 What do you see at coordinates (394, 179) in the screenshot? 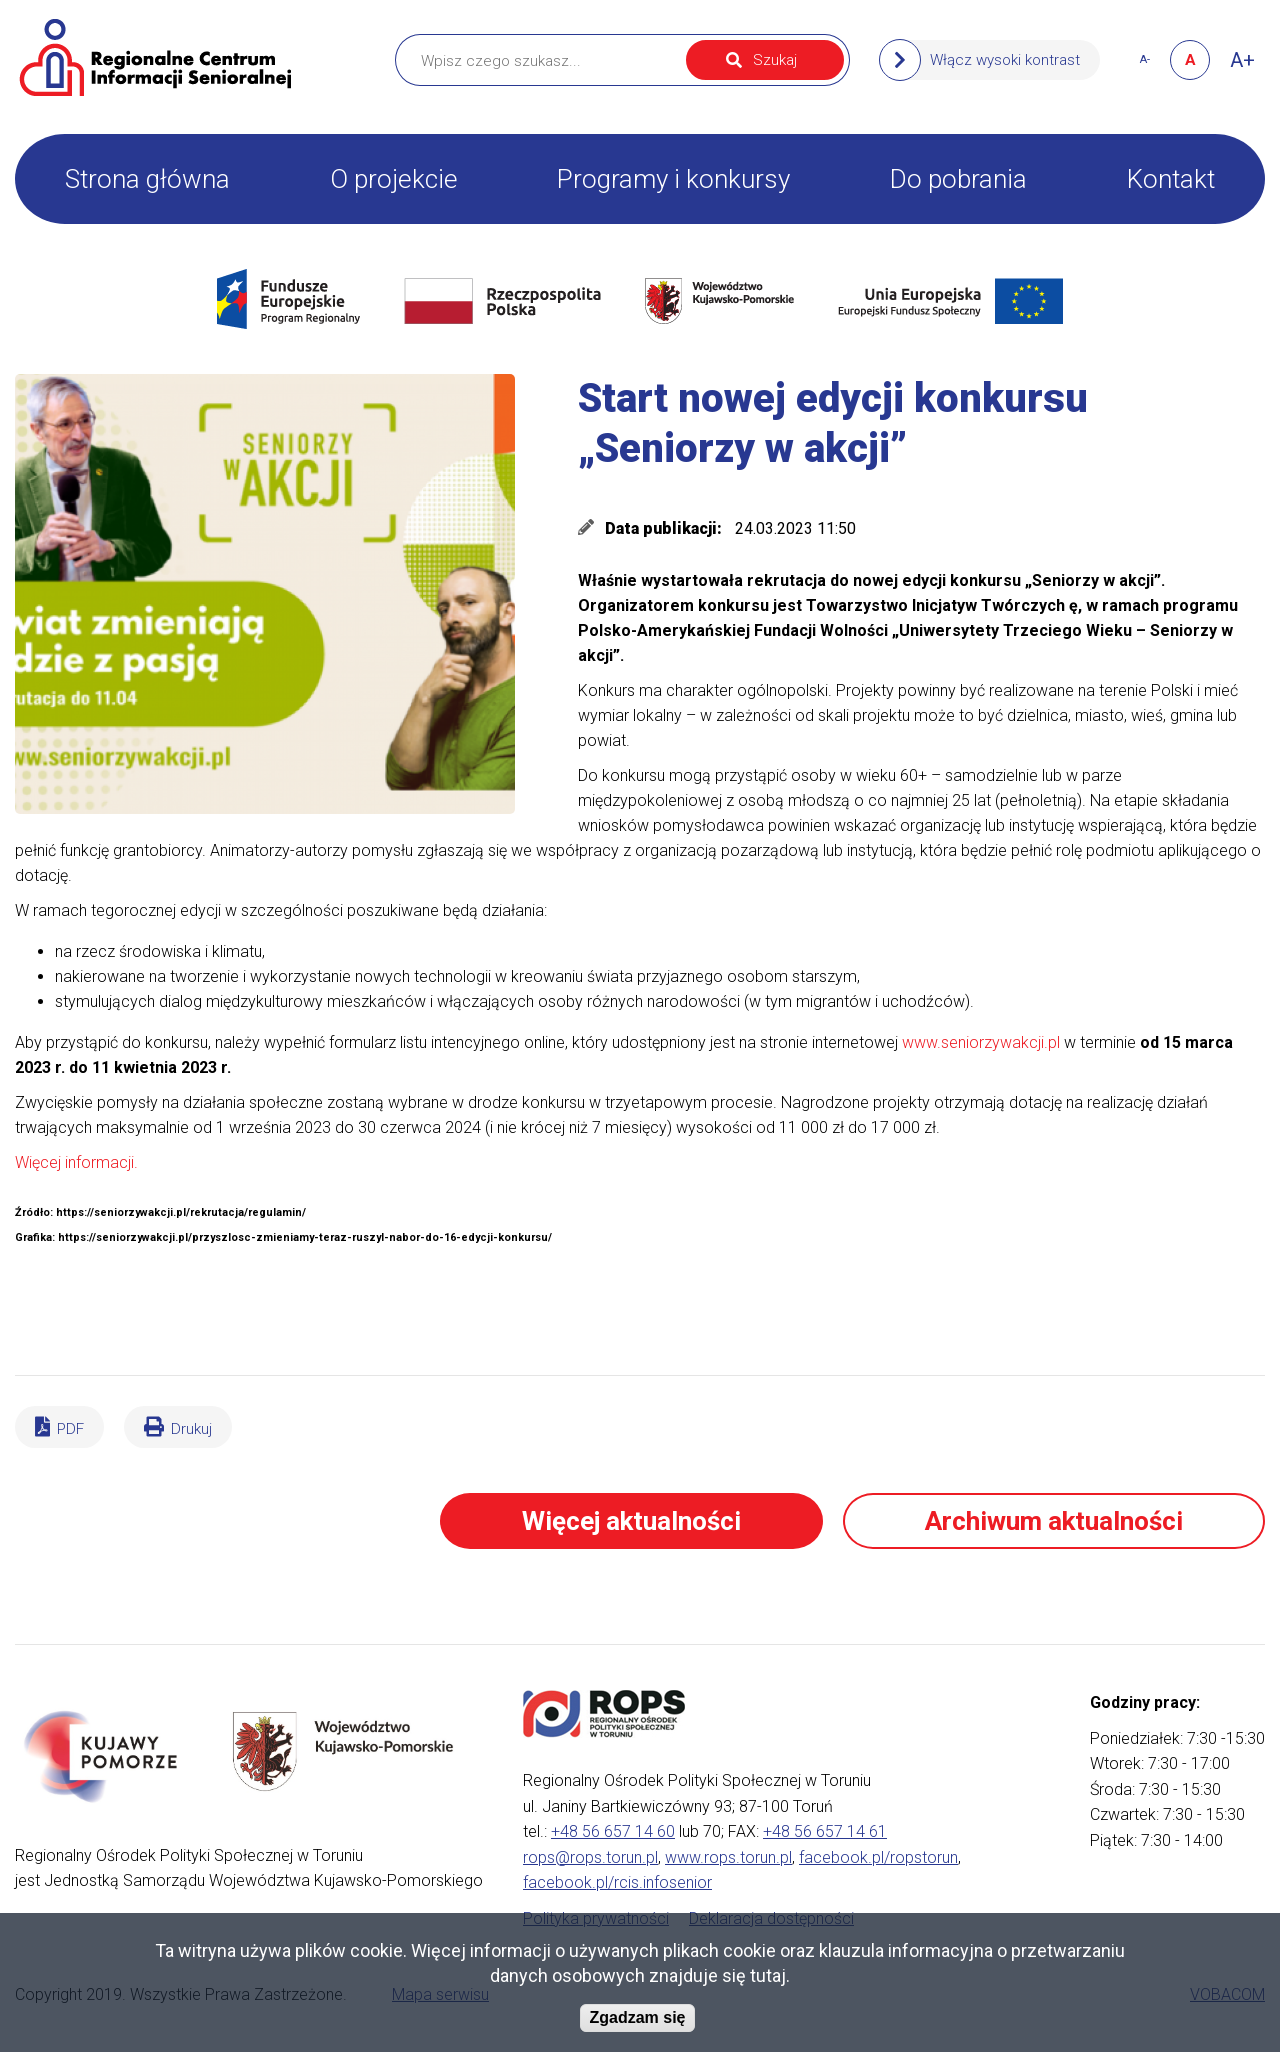
I see `O projekcie` at bounding box center [394, 179].